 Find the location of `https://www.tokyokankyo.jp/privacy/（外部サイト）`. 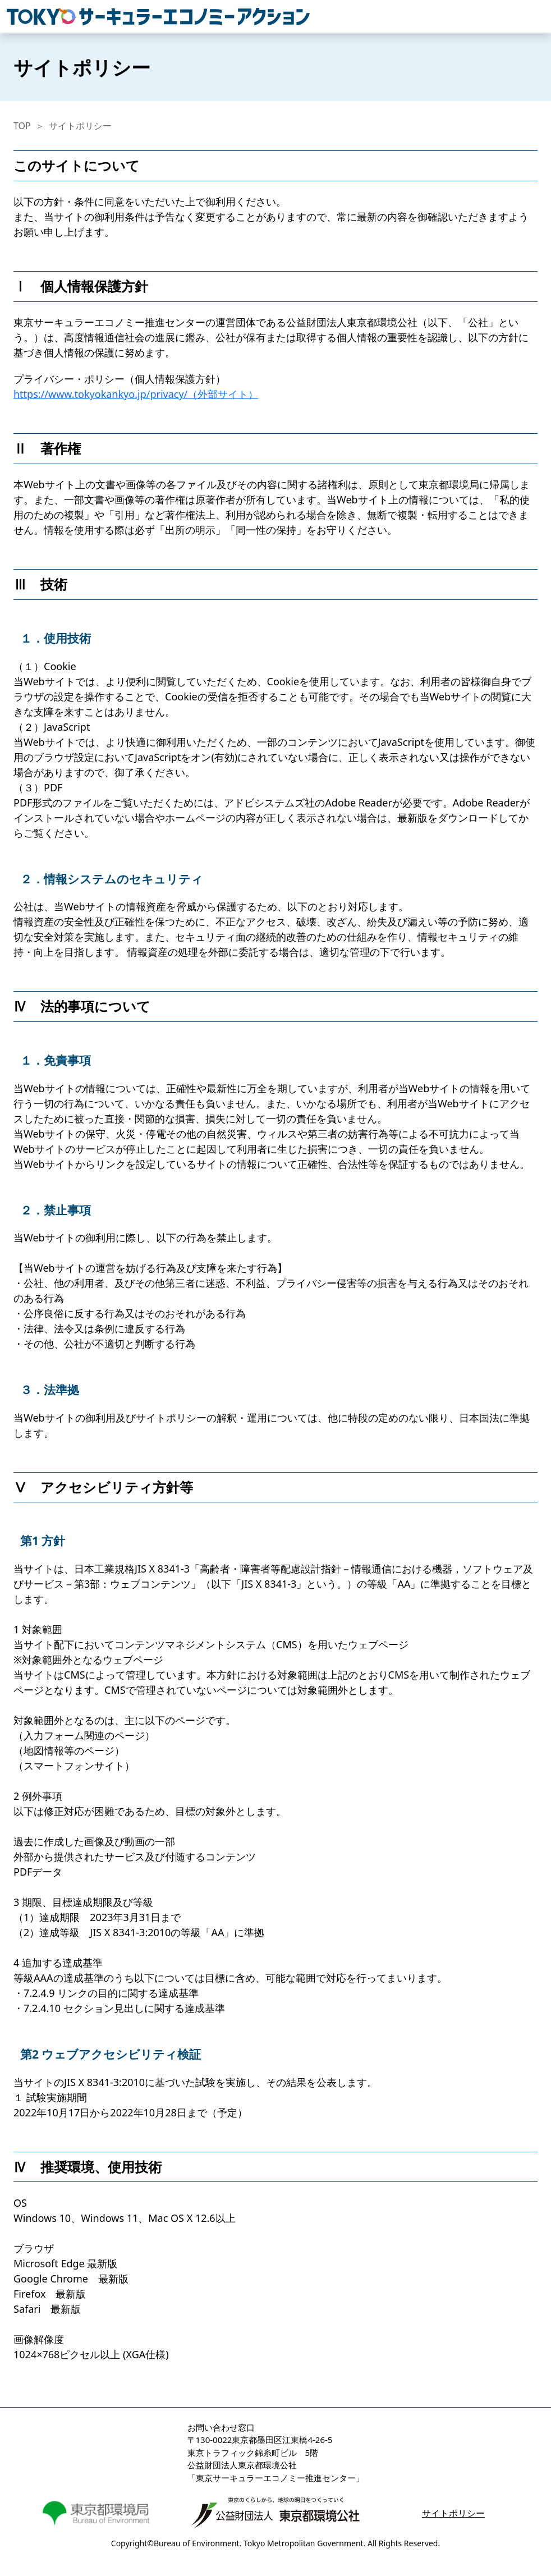

https://www.tokyokankyo.jp/privacy/（外部サイト） is located at coordinates (135, 394).